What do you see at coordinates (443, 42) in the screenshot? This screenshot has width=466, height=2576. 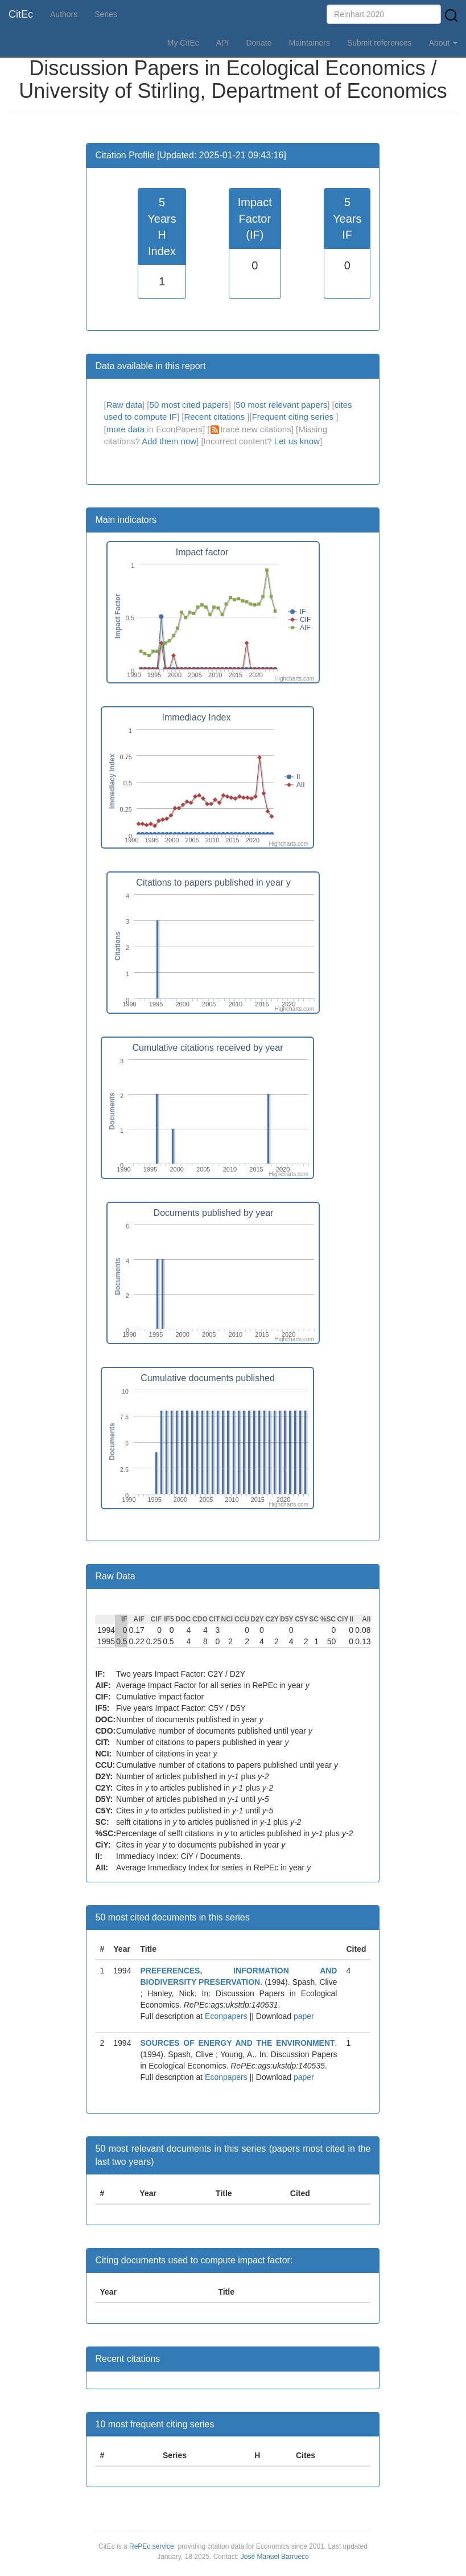 I see `About [button]` at bounding box center [443, 42].